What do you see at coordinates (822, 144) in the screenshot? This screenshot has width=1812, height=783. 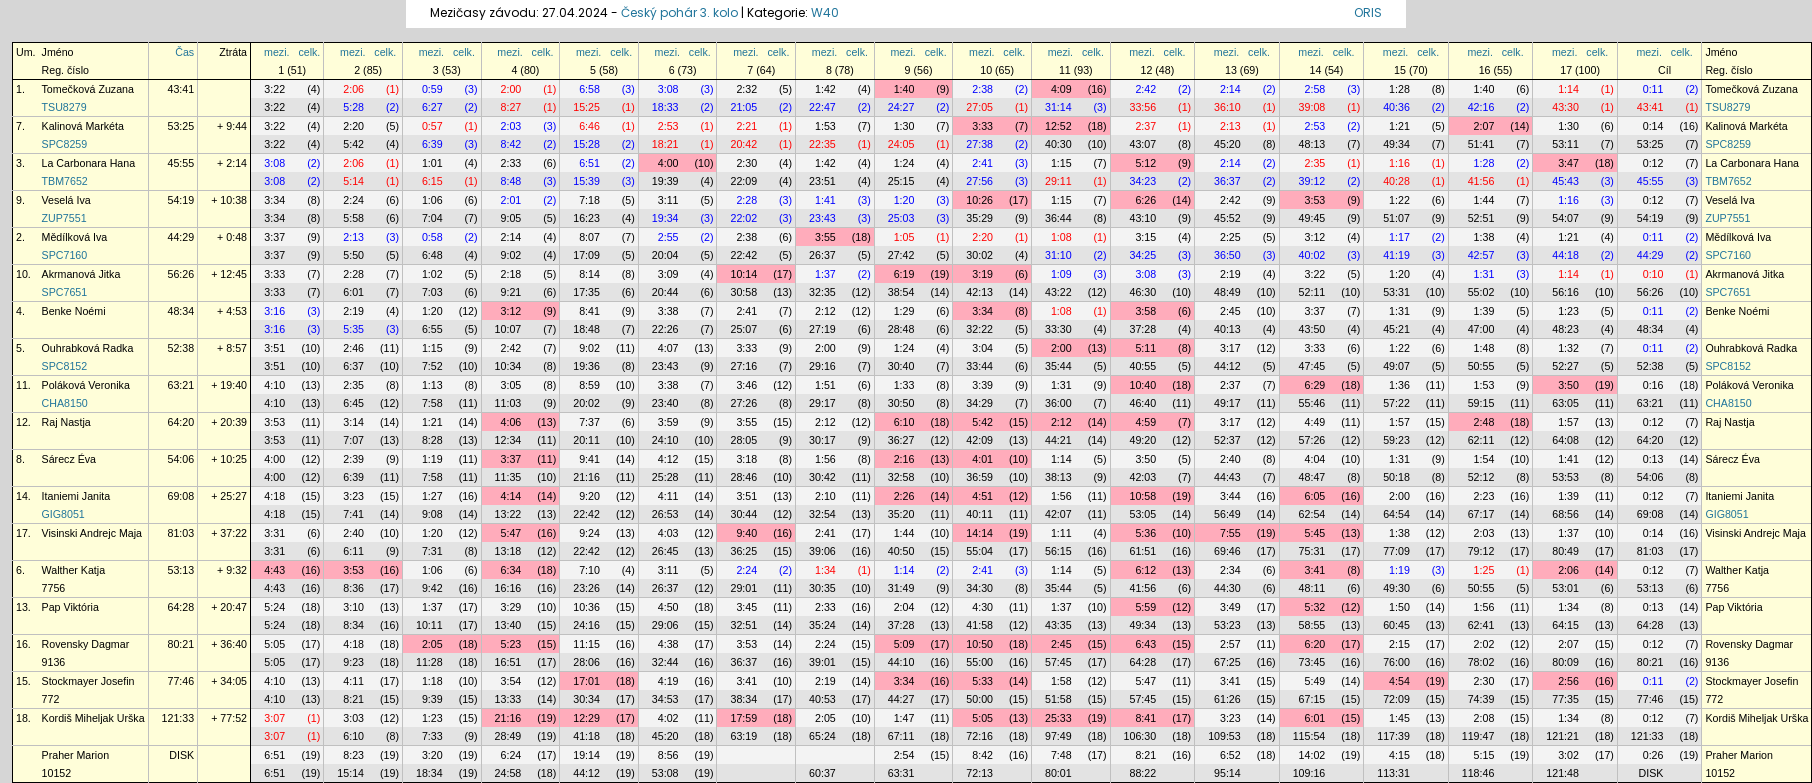 I see `22:35` at bounding box center [822, 144].